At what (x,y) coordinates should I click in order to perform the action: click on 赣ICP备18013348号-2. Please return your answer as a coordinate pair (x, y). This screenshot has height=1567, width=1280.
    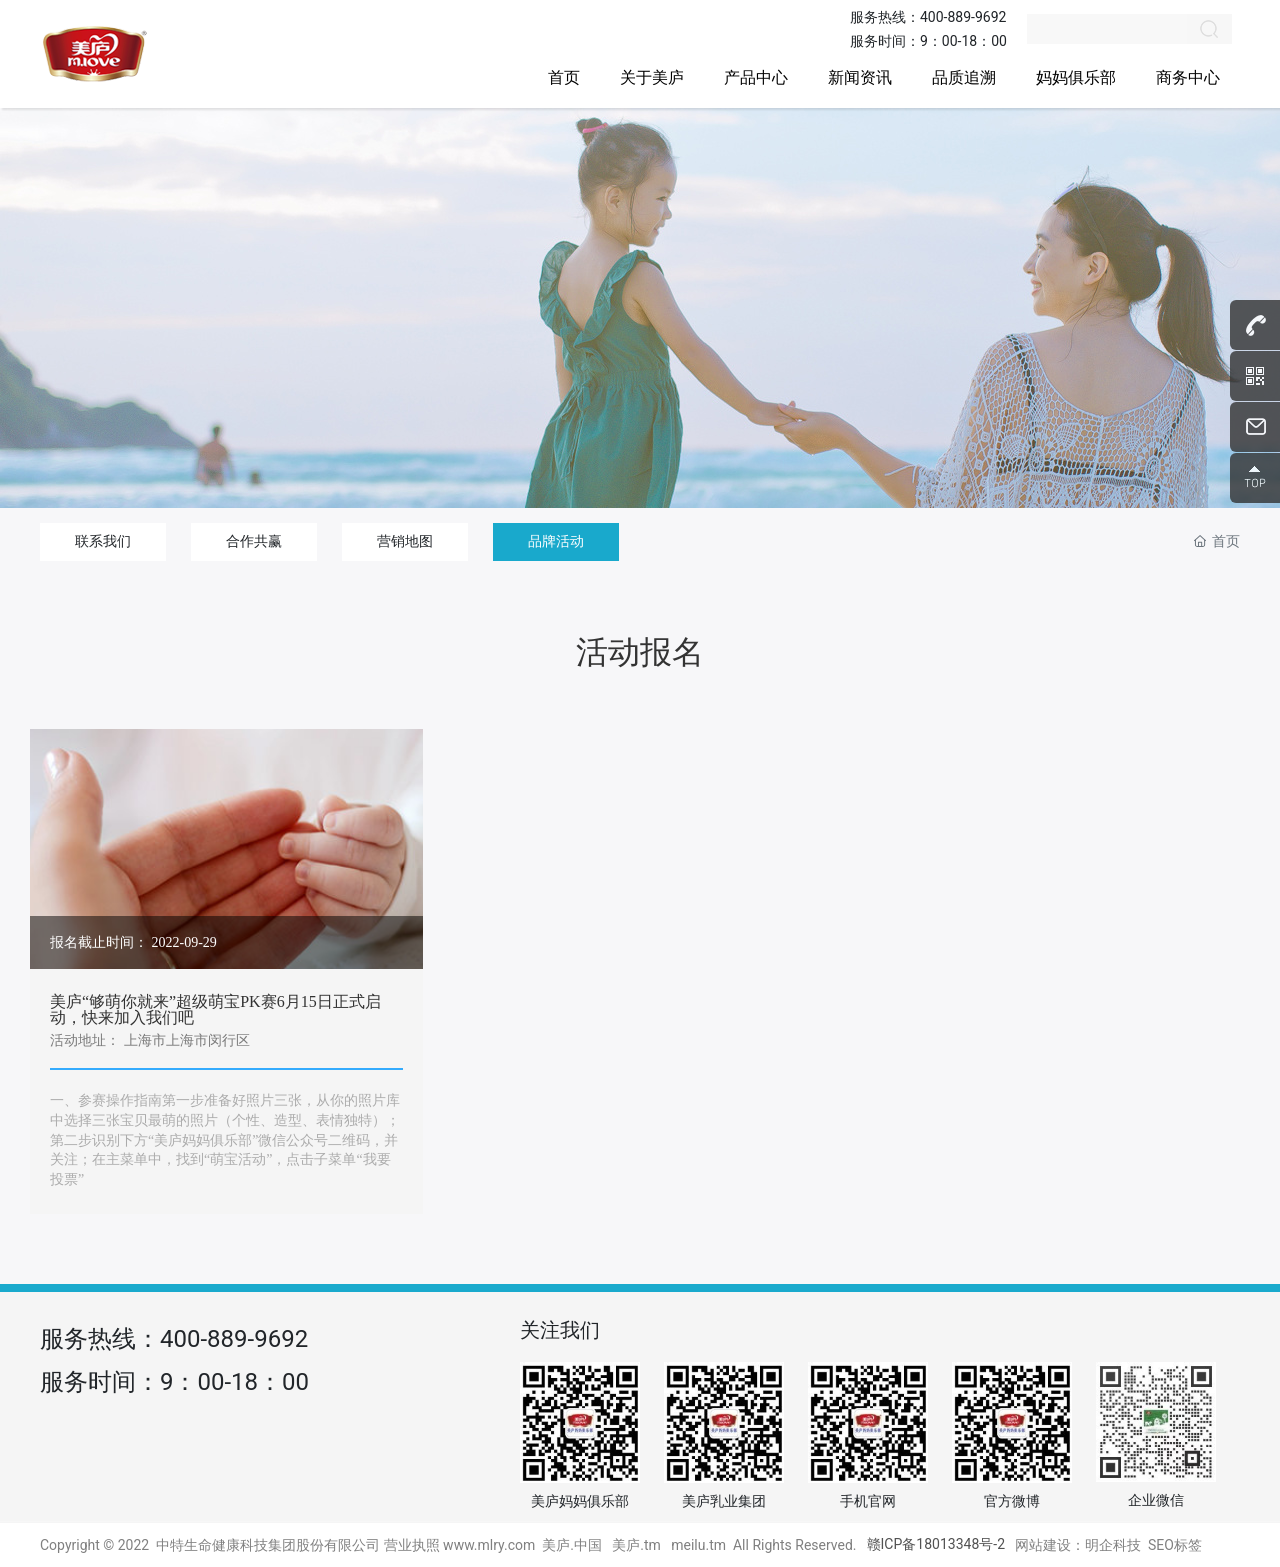
    Looking at the image, I should click on (936, 1544).